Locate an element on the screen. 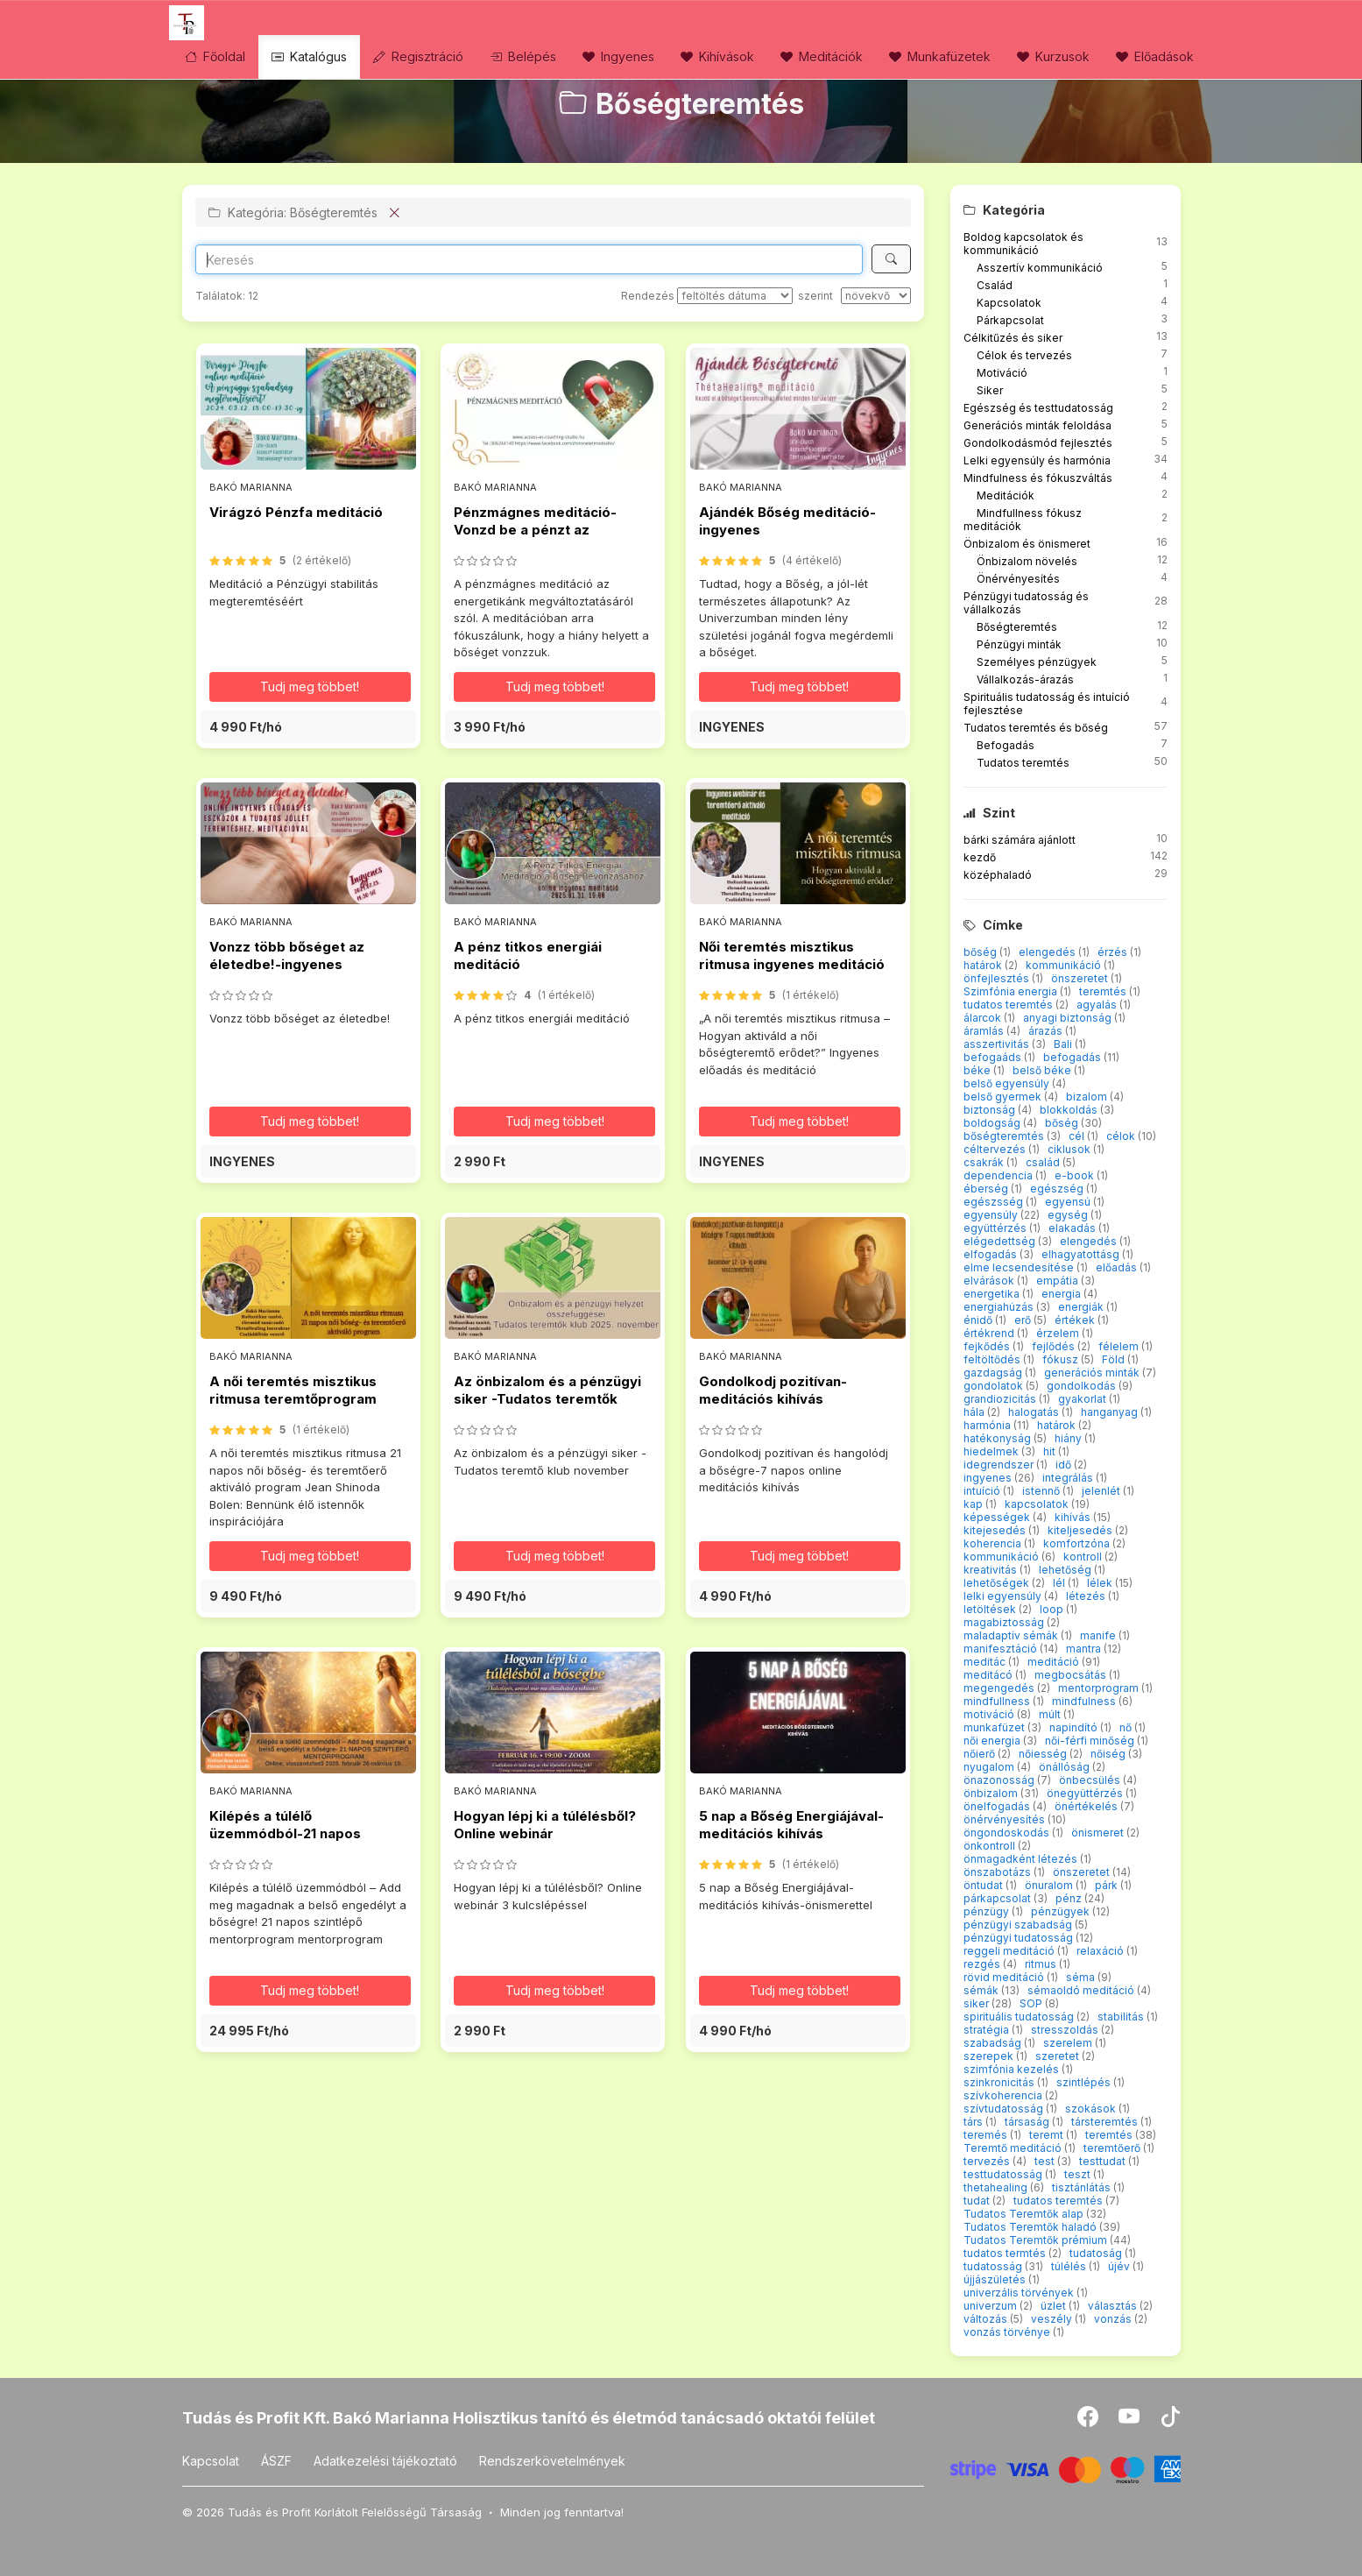 The width and height of the screenshot is (1362, 2576). testtudat [button] is located at coordinates (1103, 2161).